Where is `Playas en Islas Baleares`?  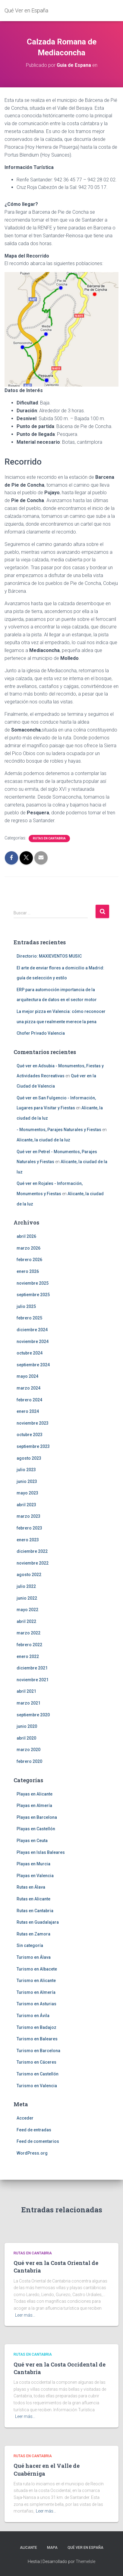 Playas en Islas Baleares is located at coordinates (41, 1852).